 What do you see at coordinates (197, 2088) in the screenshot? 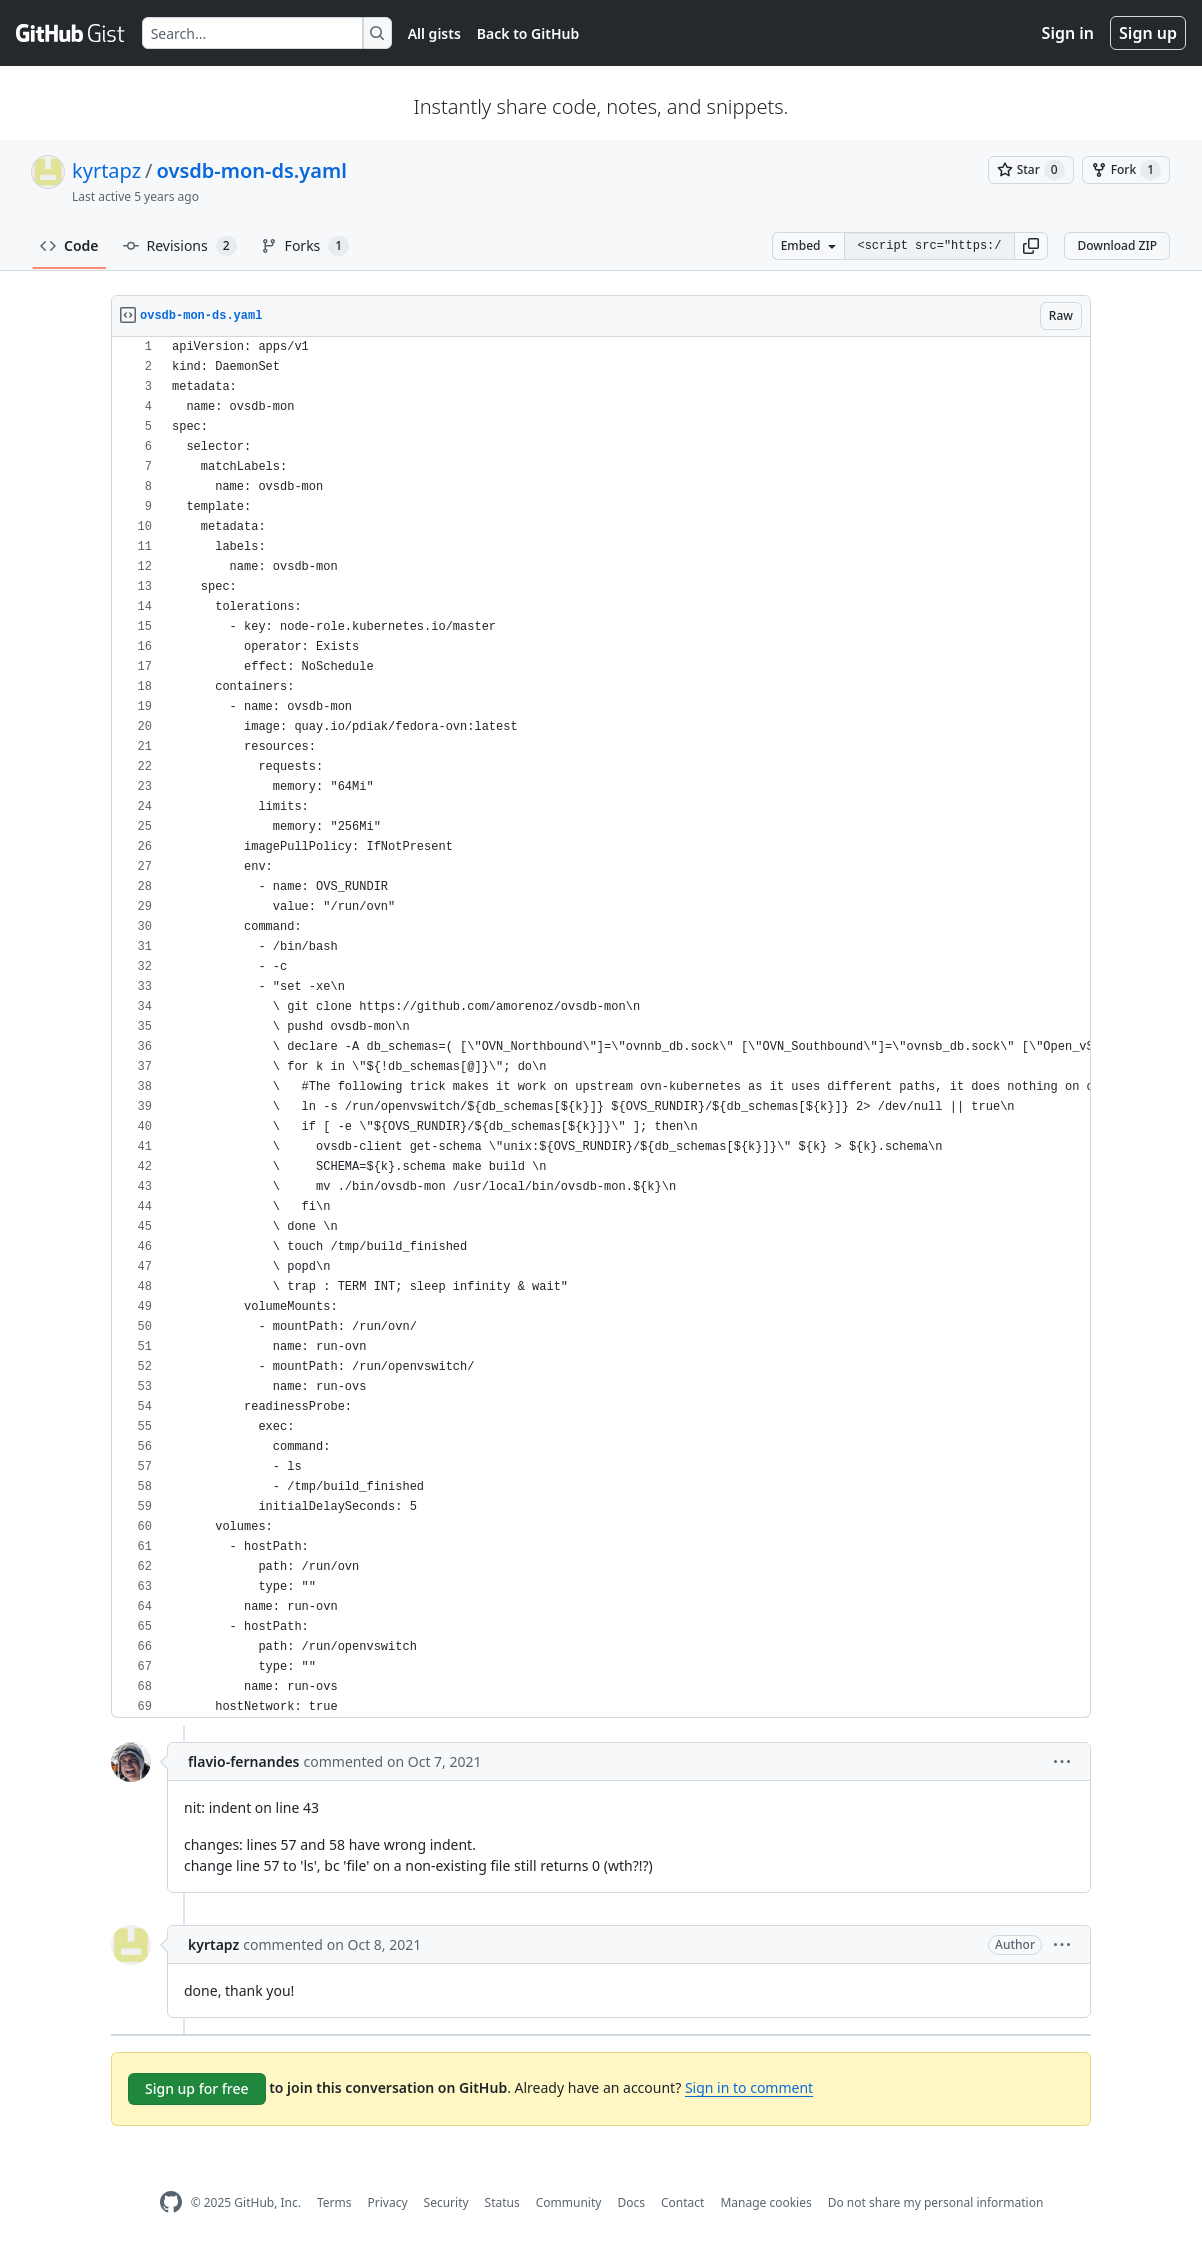
I see `Sign up for free` at bounding box center [197, 2088].